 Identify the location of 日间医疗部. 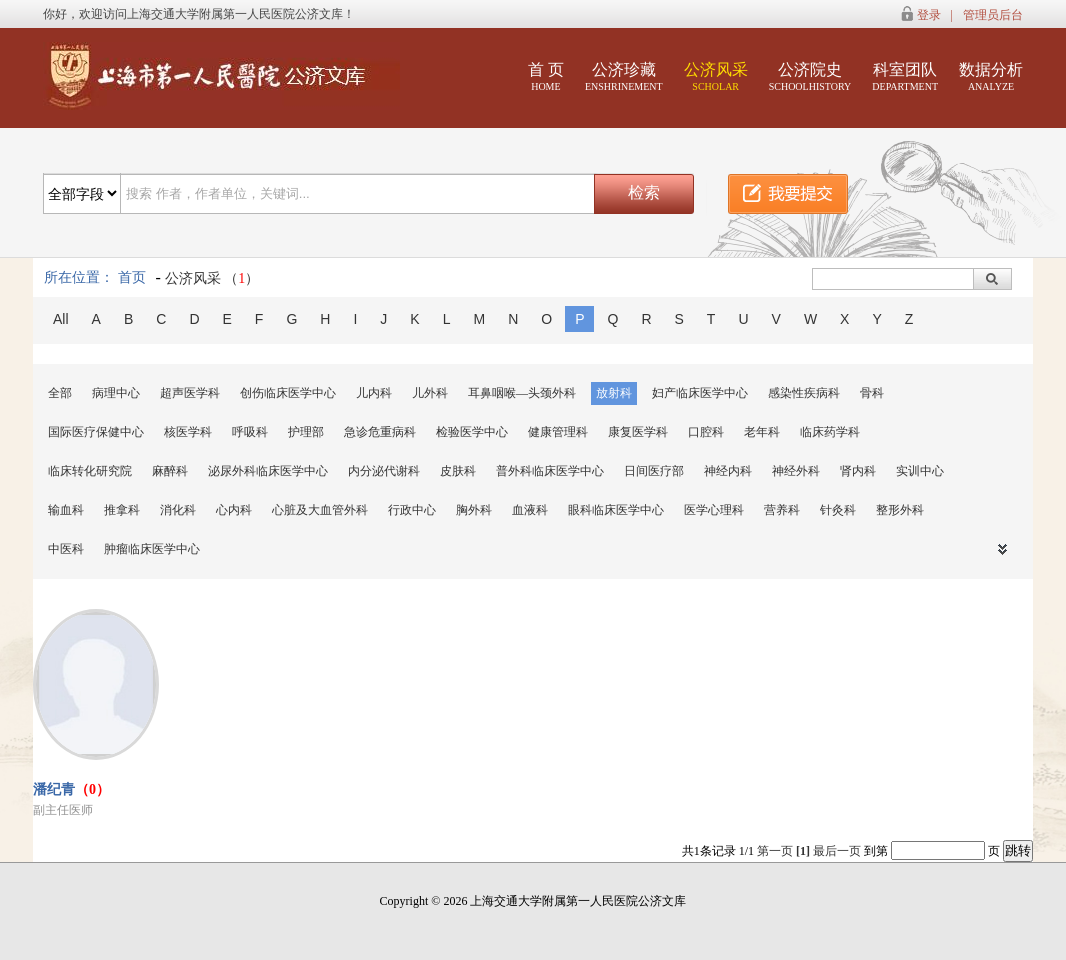
(654, 471).